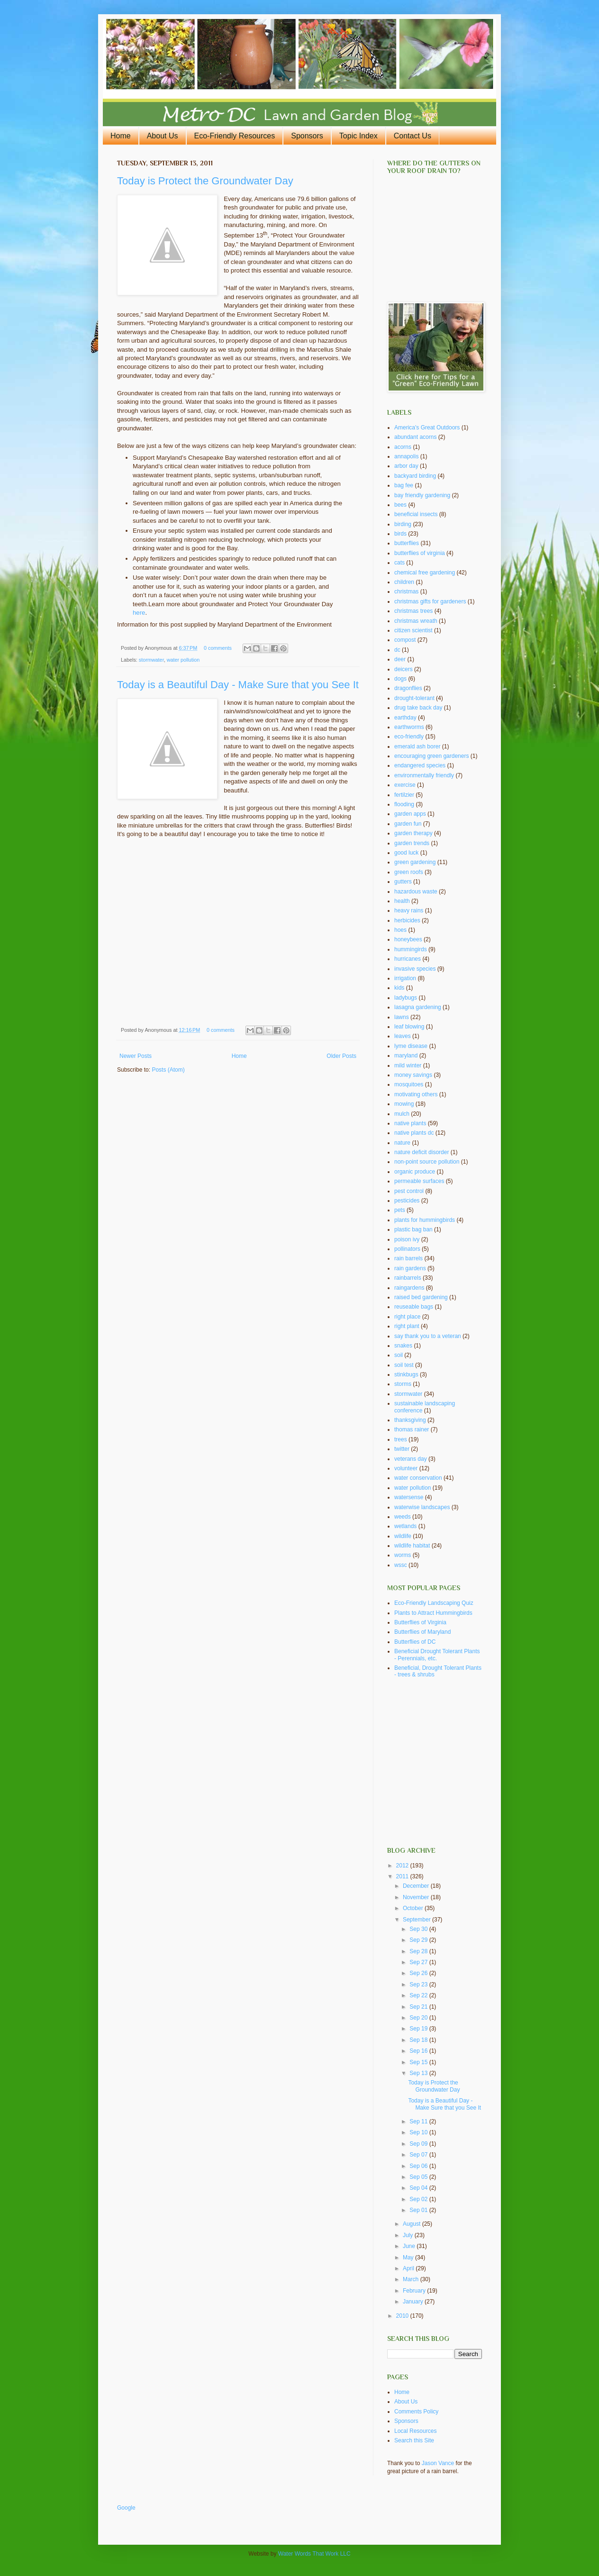 The width and height of the screenshot is (599, 2576). Describe the element at coordinates (430, 601) in the screenshot. I see `christmas gifts for gardeners` at that location.